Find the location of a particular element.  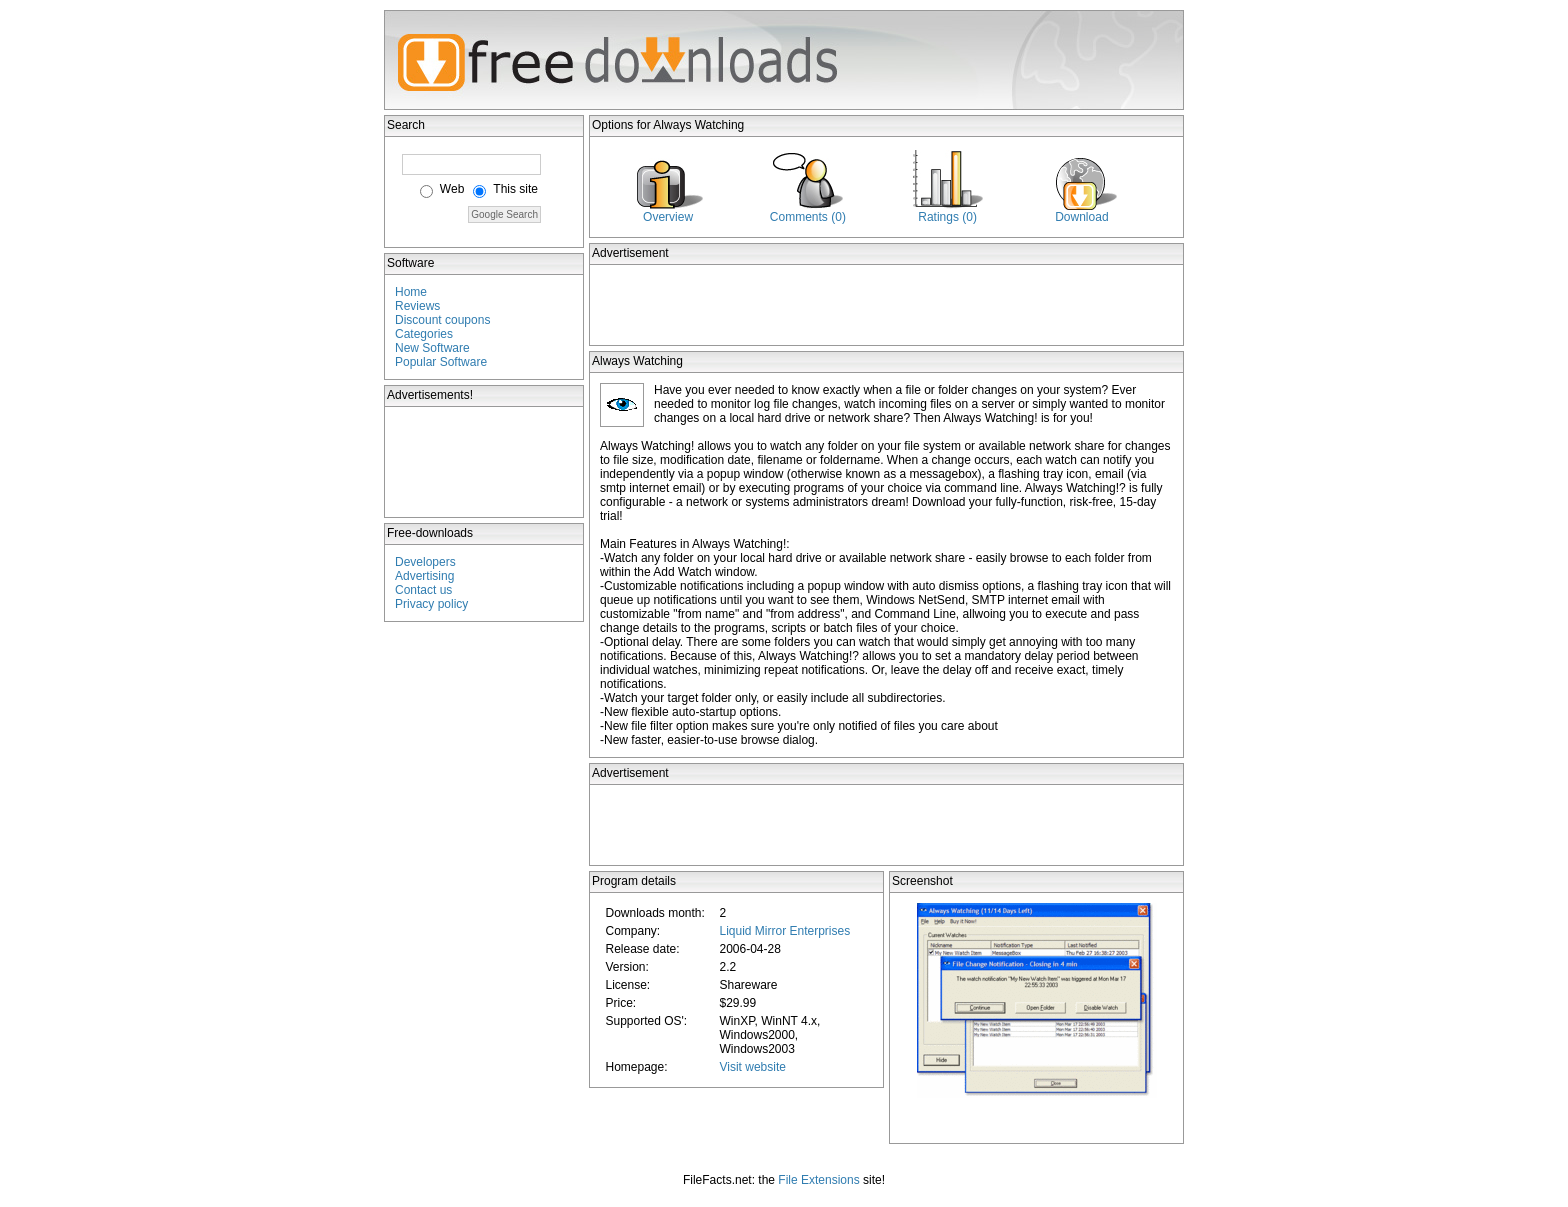

Contact us is located at coordinates (423, 590).